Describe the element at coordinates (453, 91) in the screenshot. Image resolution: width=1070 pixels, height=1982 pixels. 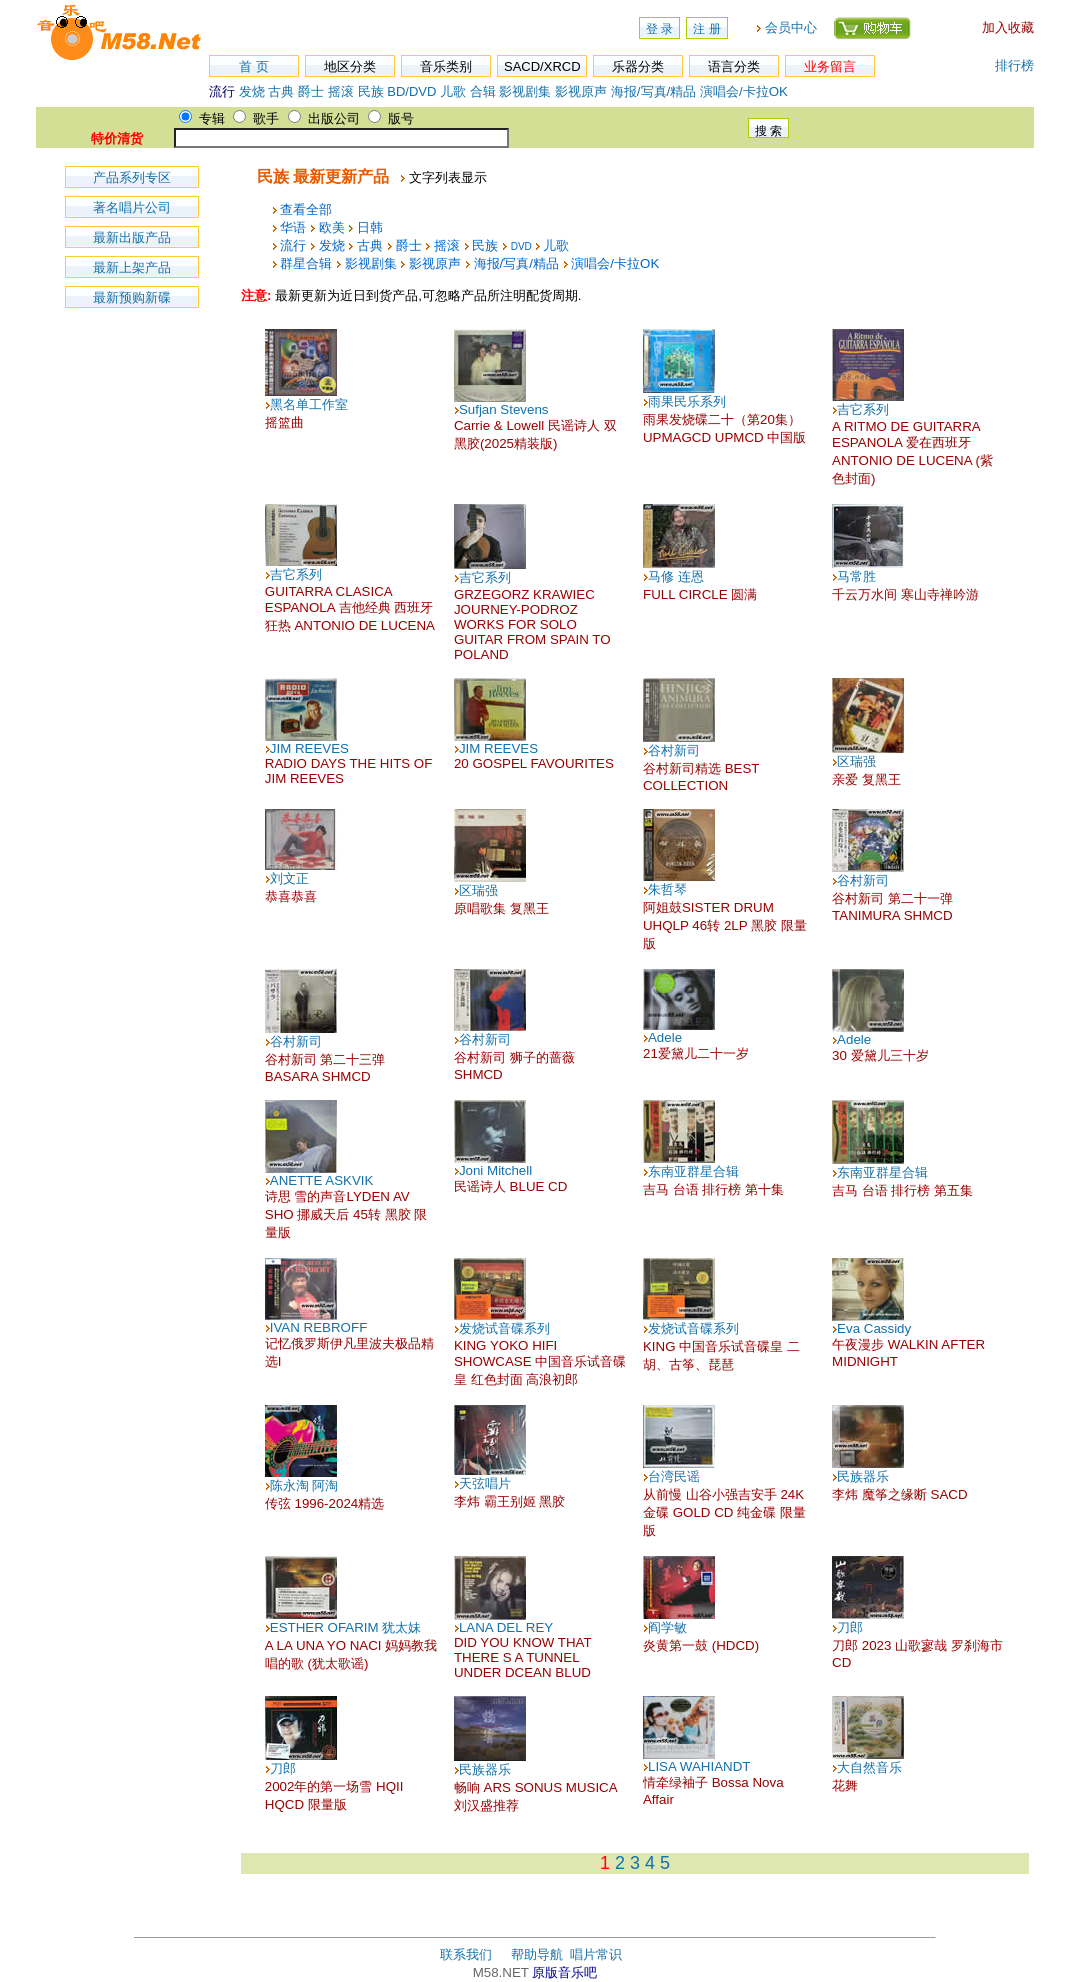
I see `儿歌` at that location.